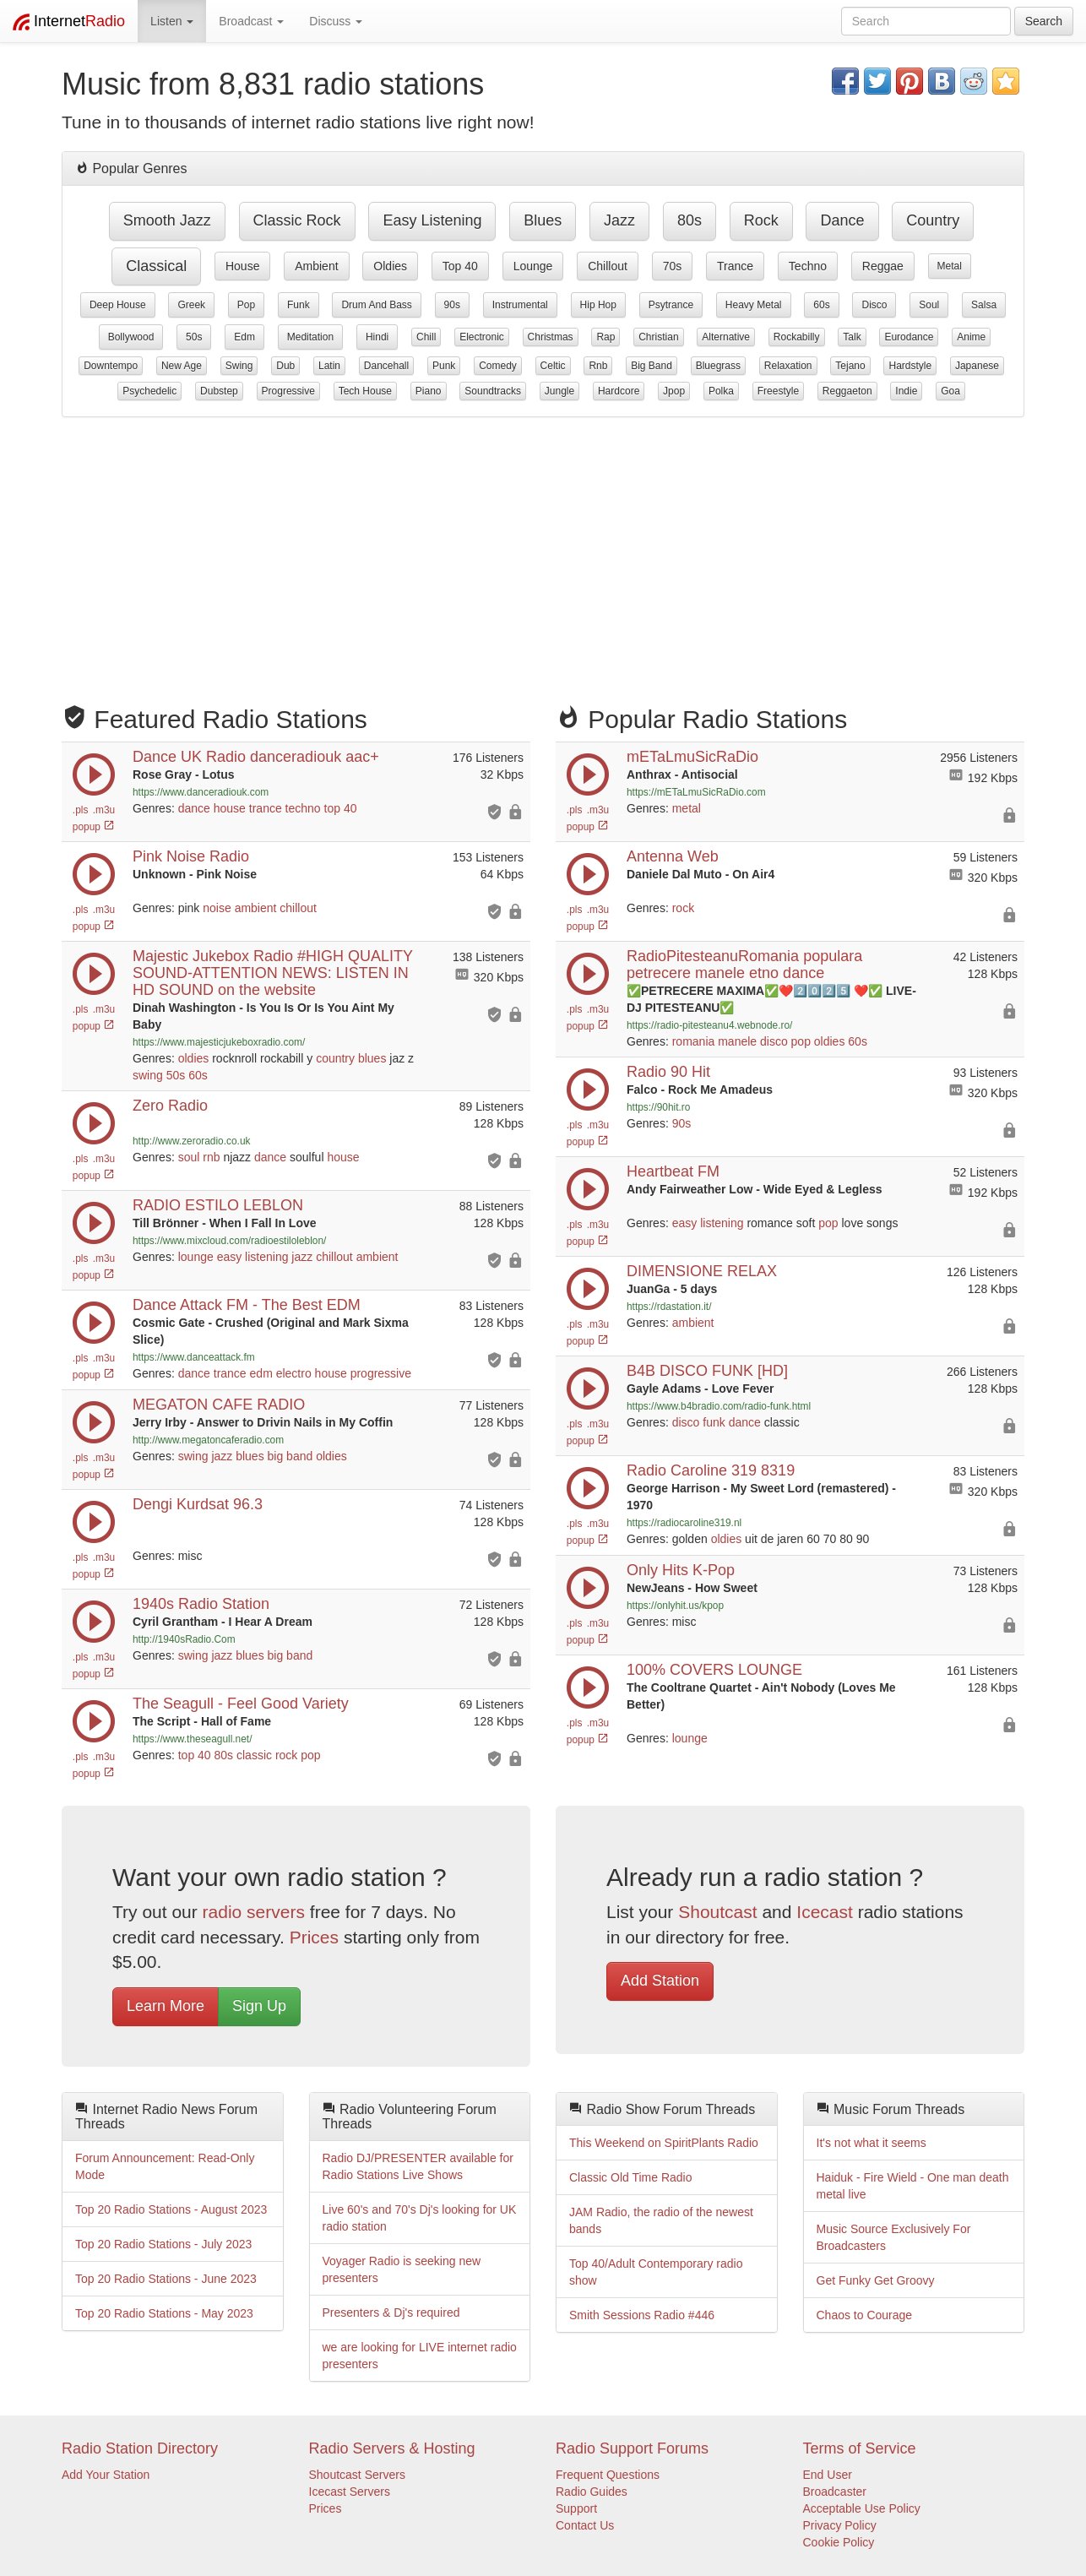 Image resolution: width=1086 pixels, height=2576 pixels. I want to click on top 40, so click(460, 266).